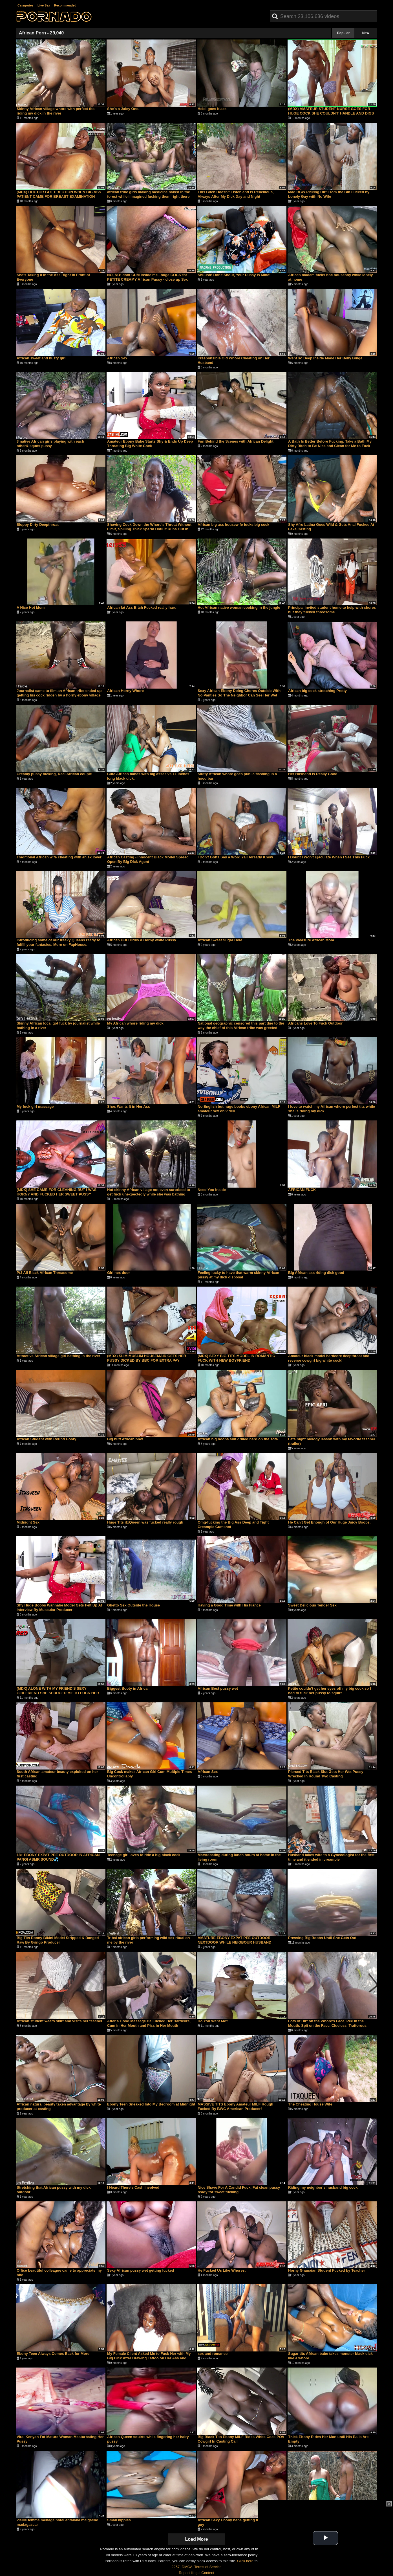 Image resolution: width=393 pixels, height=2576 pixels. What do you see at coordinates (302, 1190) in the screenshot?
I see `AFRICAN FUCK` at bounding box center [302, 1190].